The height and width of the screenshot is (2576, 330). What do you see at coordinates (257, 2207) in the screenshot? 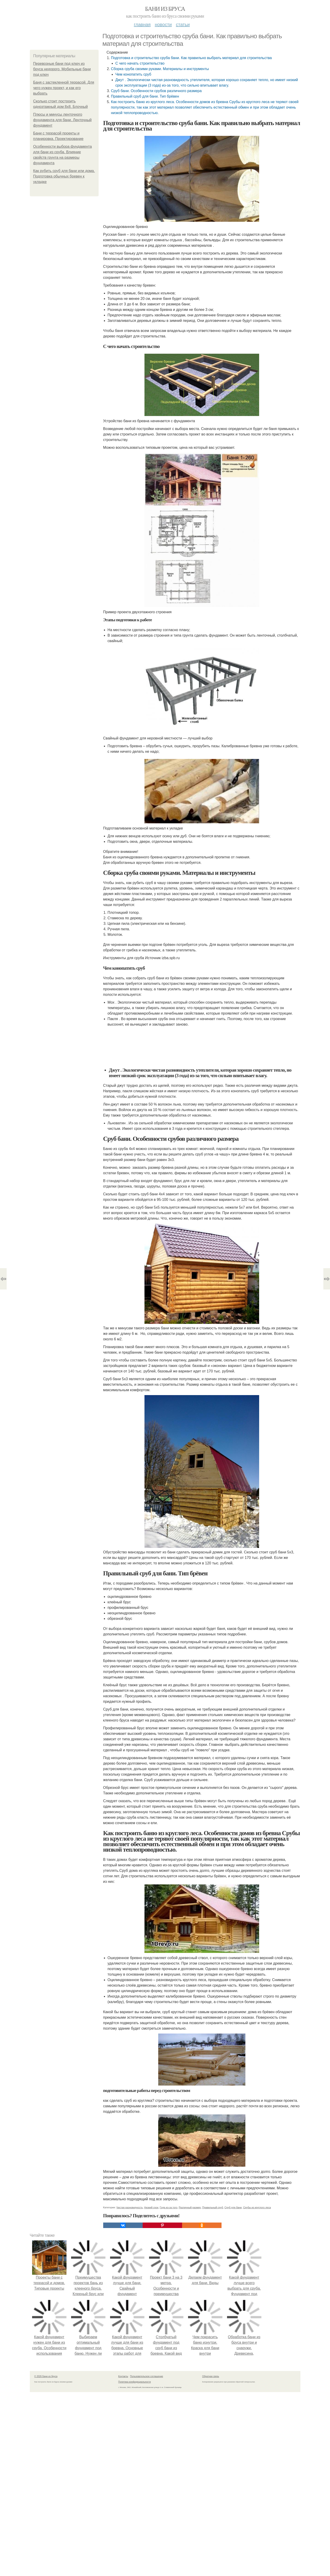
I see `Срубы из круглого леса` at bounding box center [257, 2207].